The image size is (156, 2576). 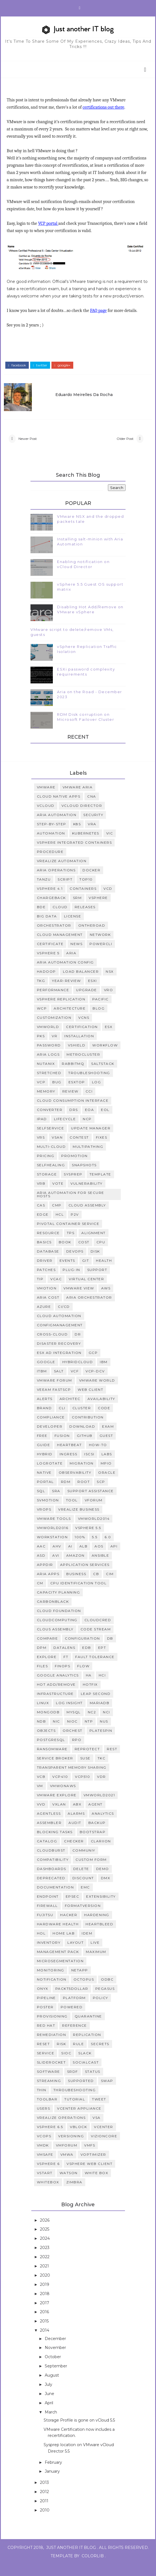 What do you see at coordinates (43, 2055) in the screenshot?
I see `reset` at bounding box center [43, 2055].